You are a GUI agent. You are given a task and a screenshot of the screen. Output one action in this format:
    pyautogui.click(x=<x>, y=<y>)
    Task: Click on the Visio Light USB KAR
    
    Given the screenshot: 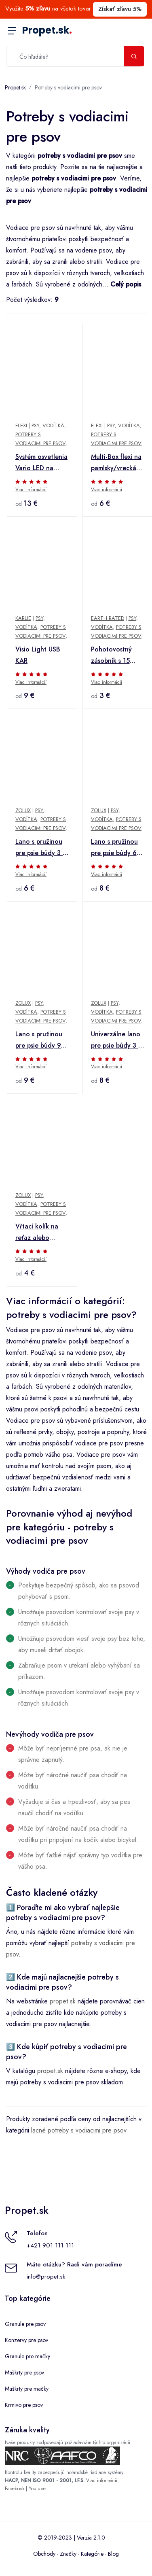 What is the action you would take?
    pyautogui.click(x=37, y=655)
    